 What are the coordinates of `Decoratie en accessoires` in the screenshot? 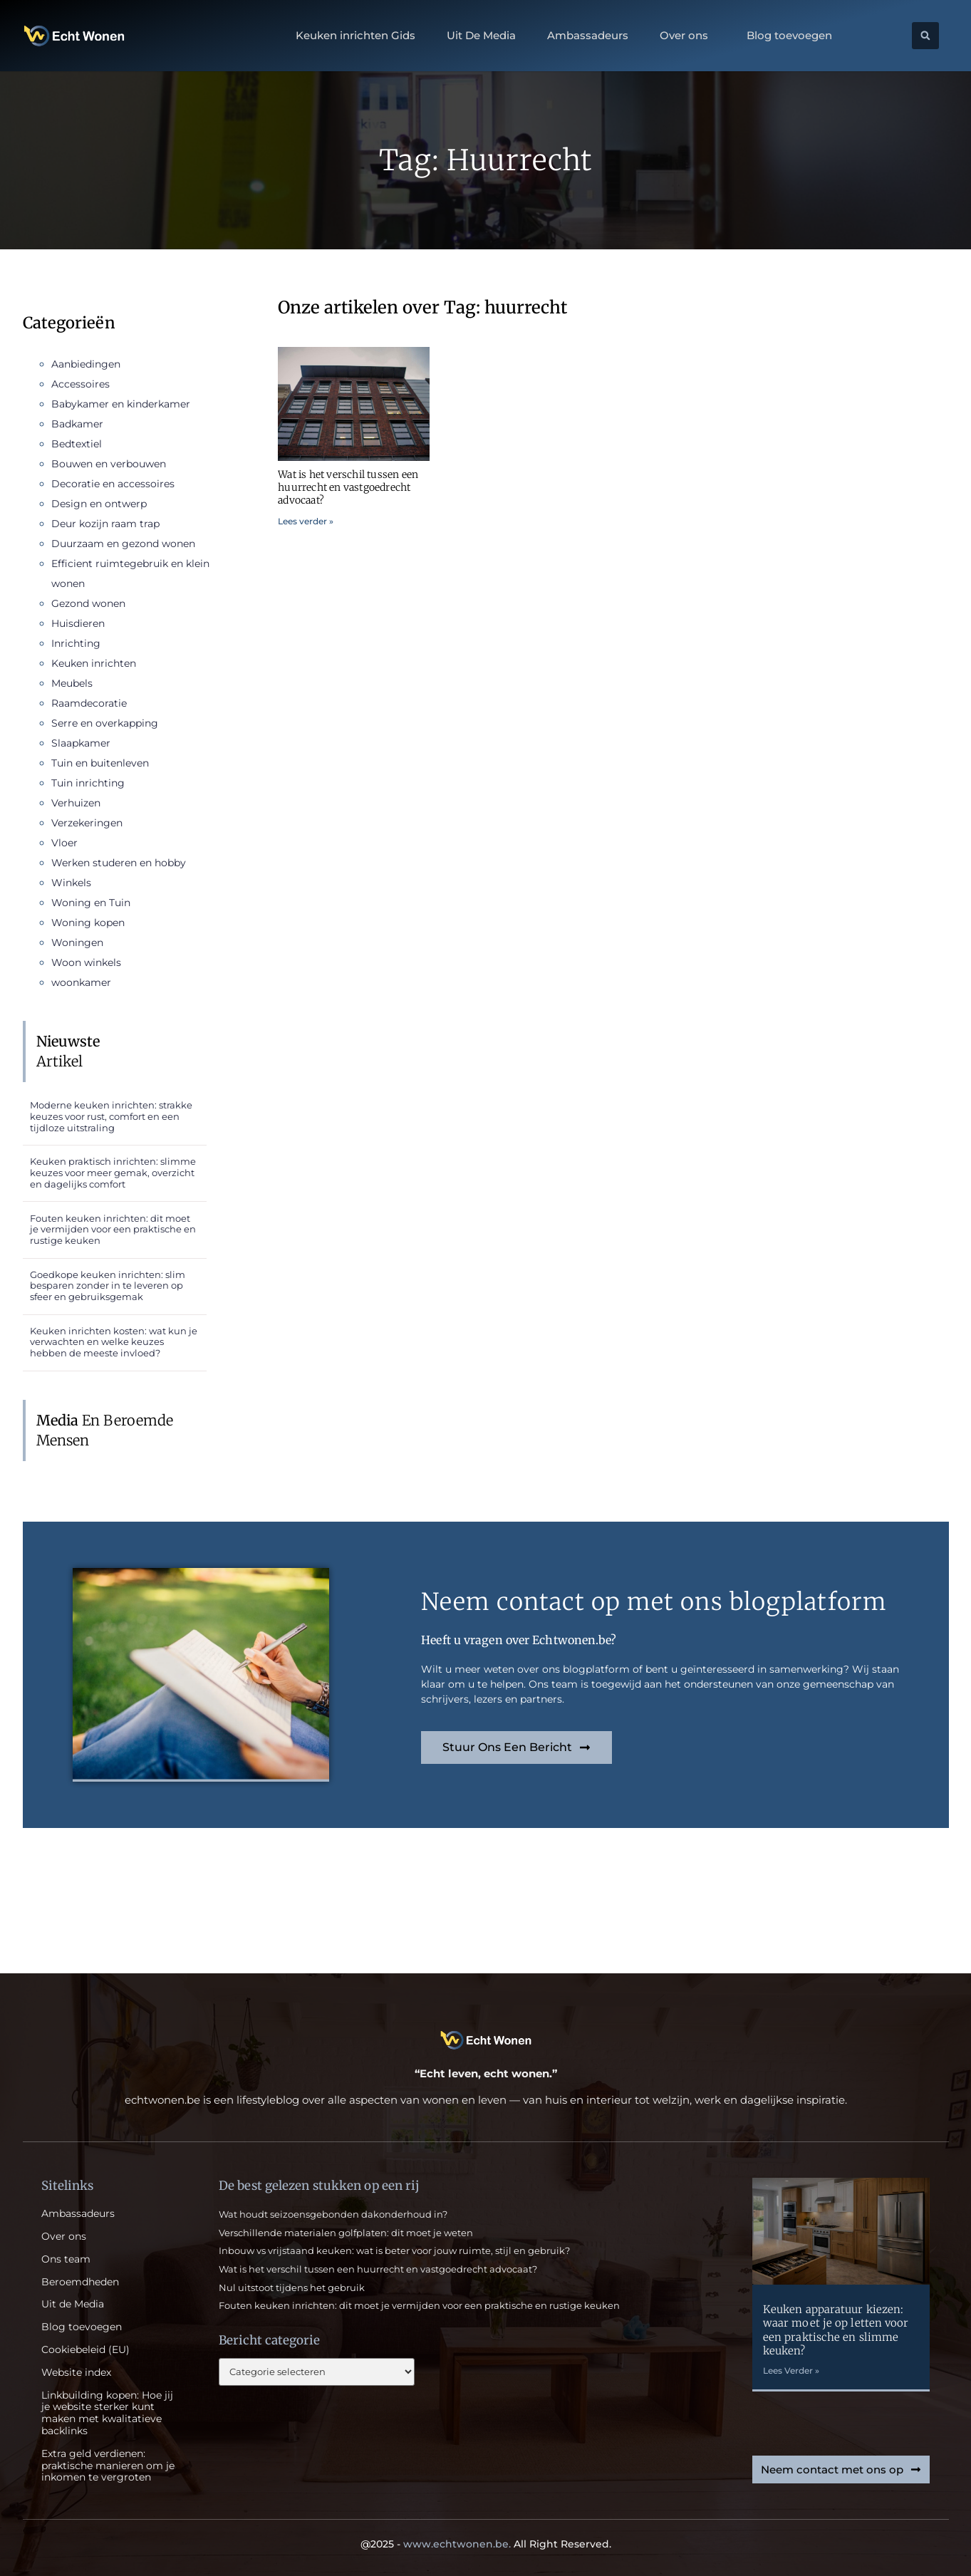 It's located at (113, 483).